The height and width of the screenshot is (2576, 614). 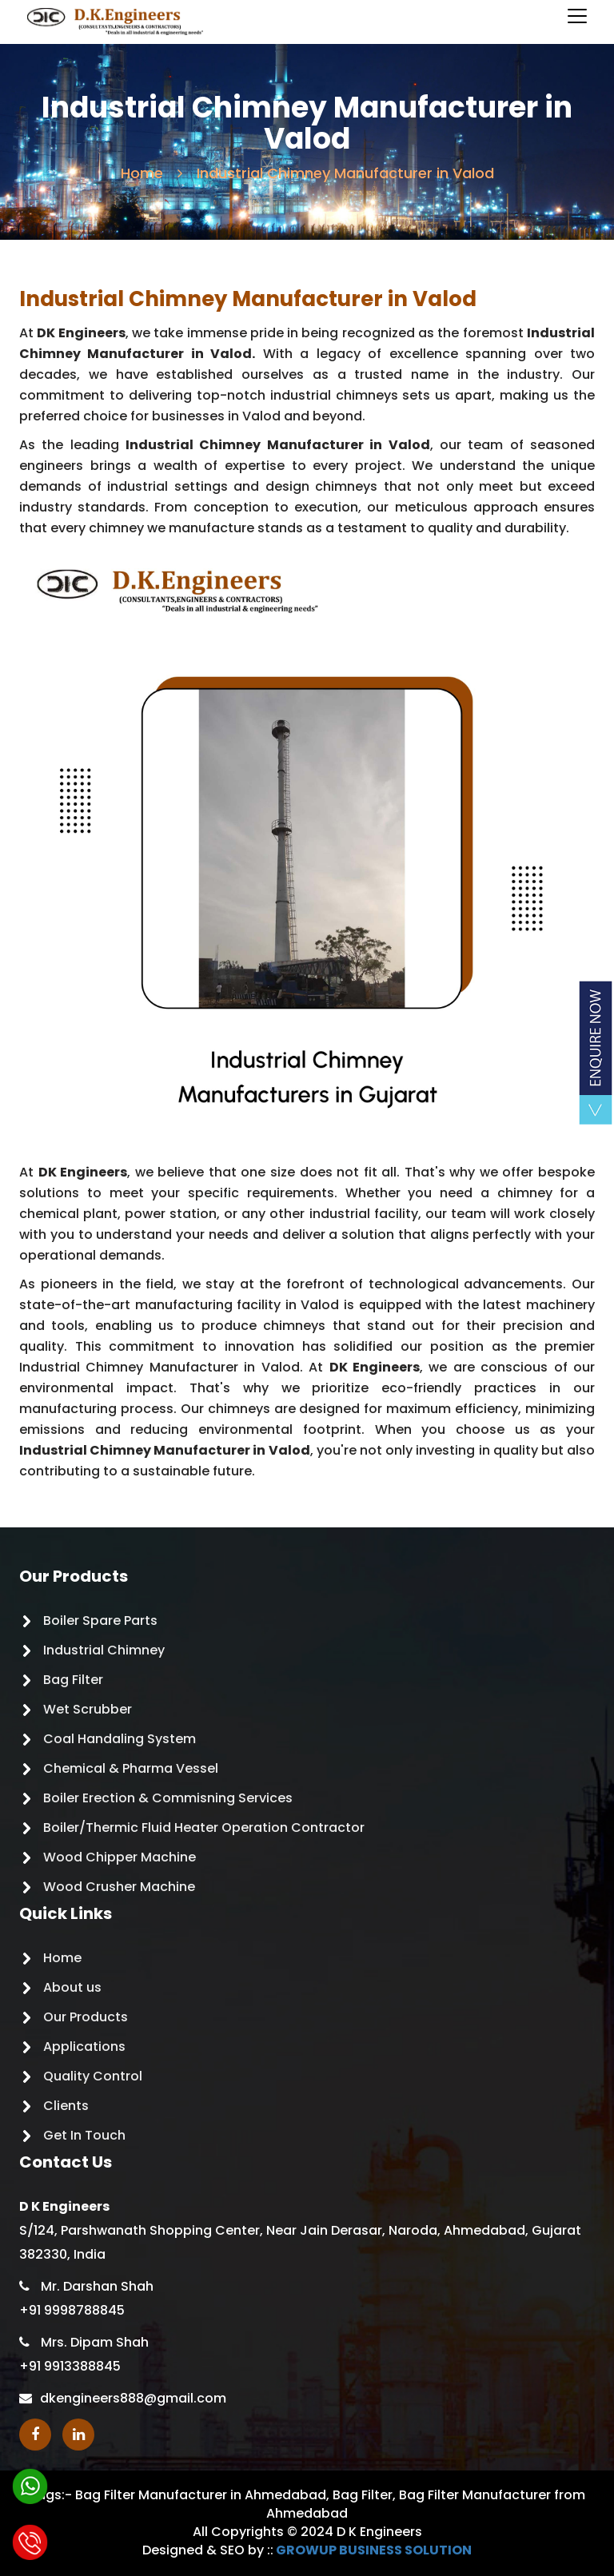 What do you see at coordinates (133, 2398) in the screenshot?
I see `dkengineers888@gmail.com` at bounding box center [133, 2398].